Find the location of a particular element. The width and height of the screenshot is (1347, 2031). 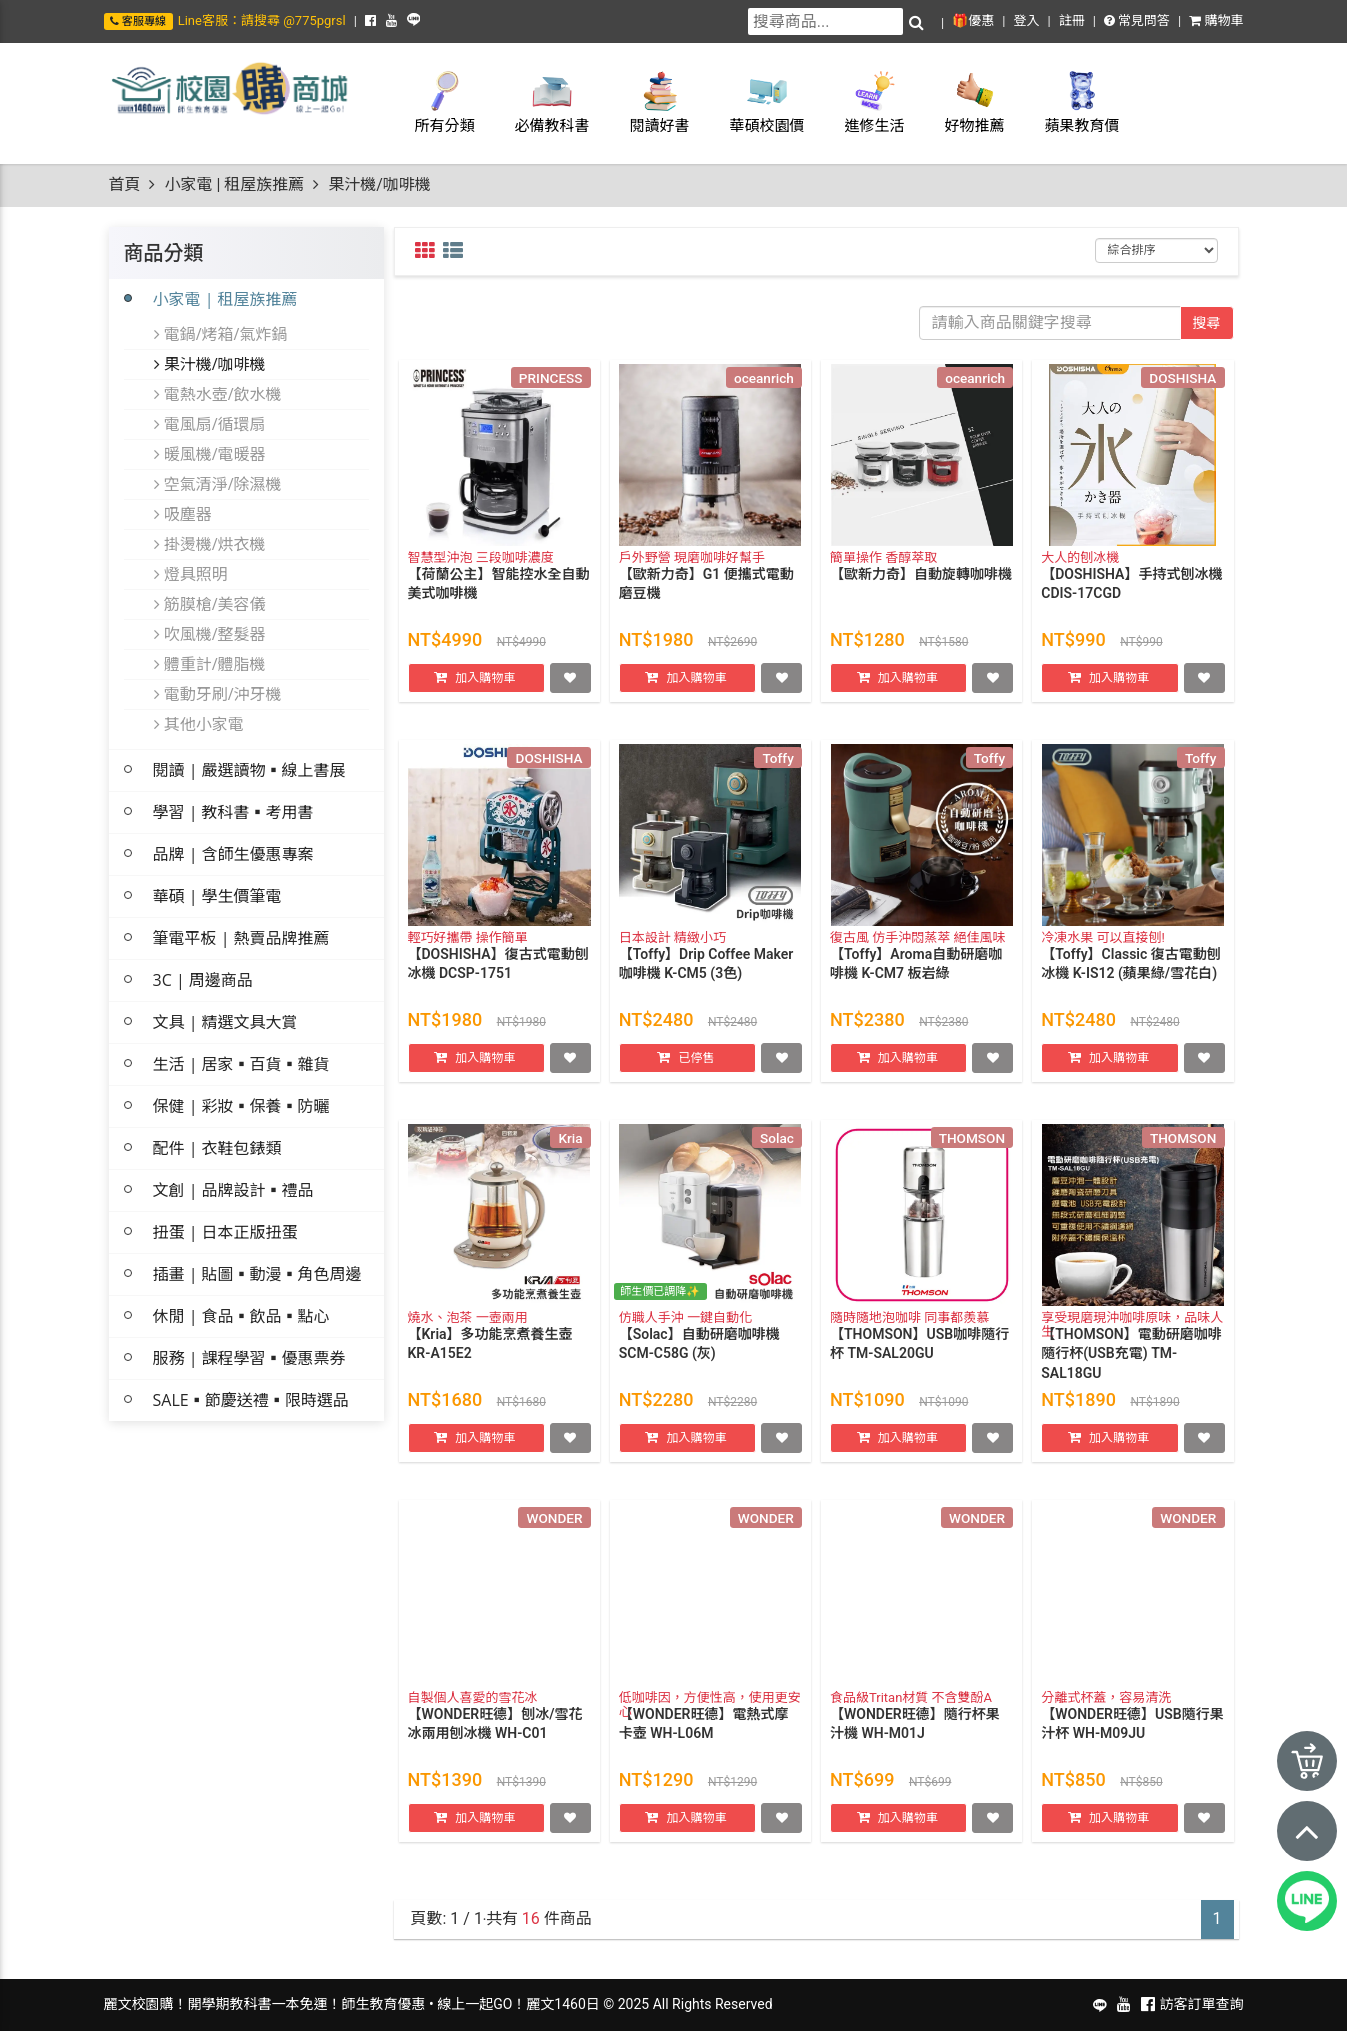

【Toffy】Drip Coffee Maker 咖啡機 K-CM5 (3色) is located at coordinates (706, 982).